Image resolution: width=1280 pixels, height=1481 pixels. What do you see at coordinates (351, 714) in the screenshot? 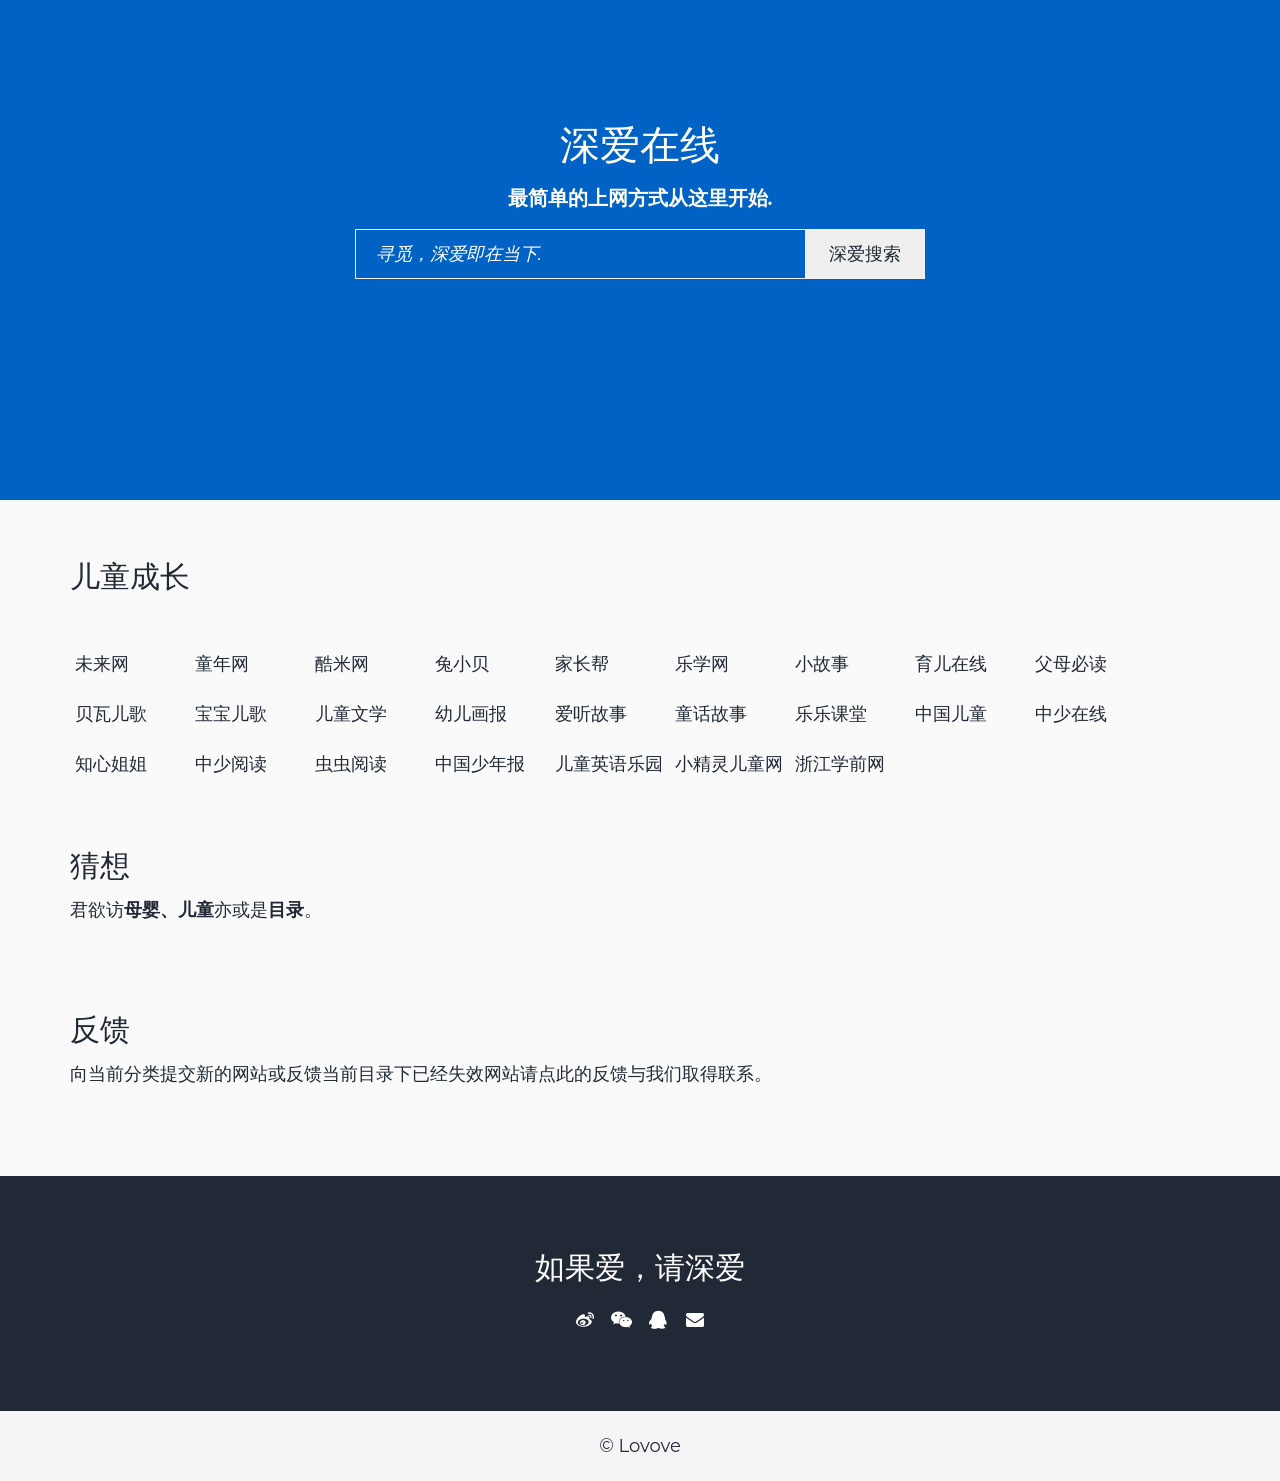
I see `儿童文学` at bounding box center [351, 714].